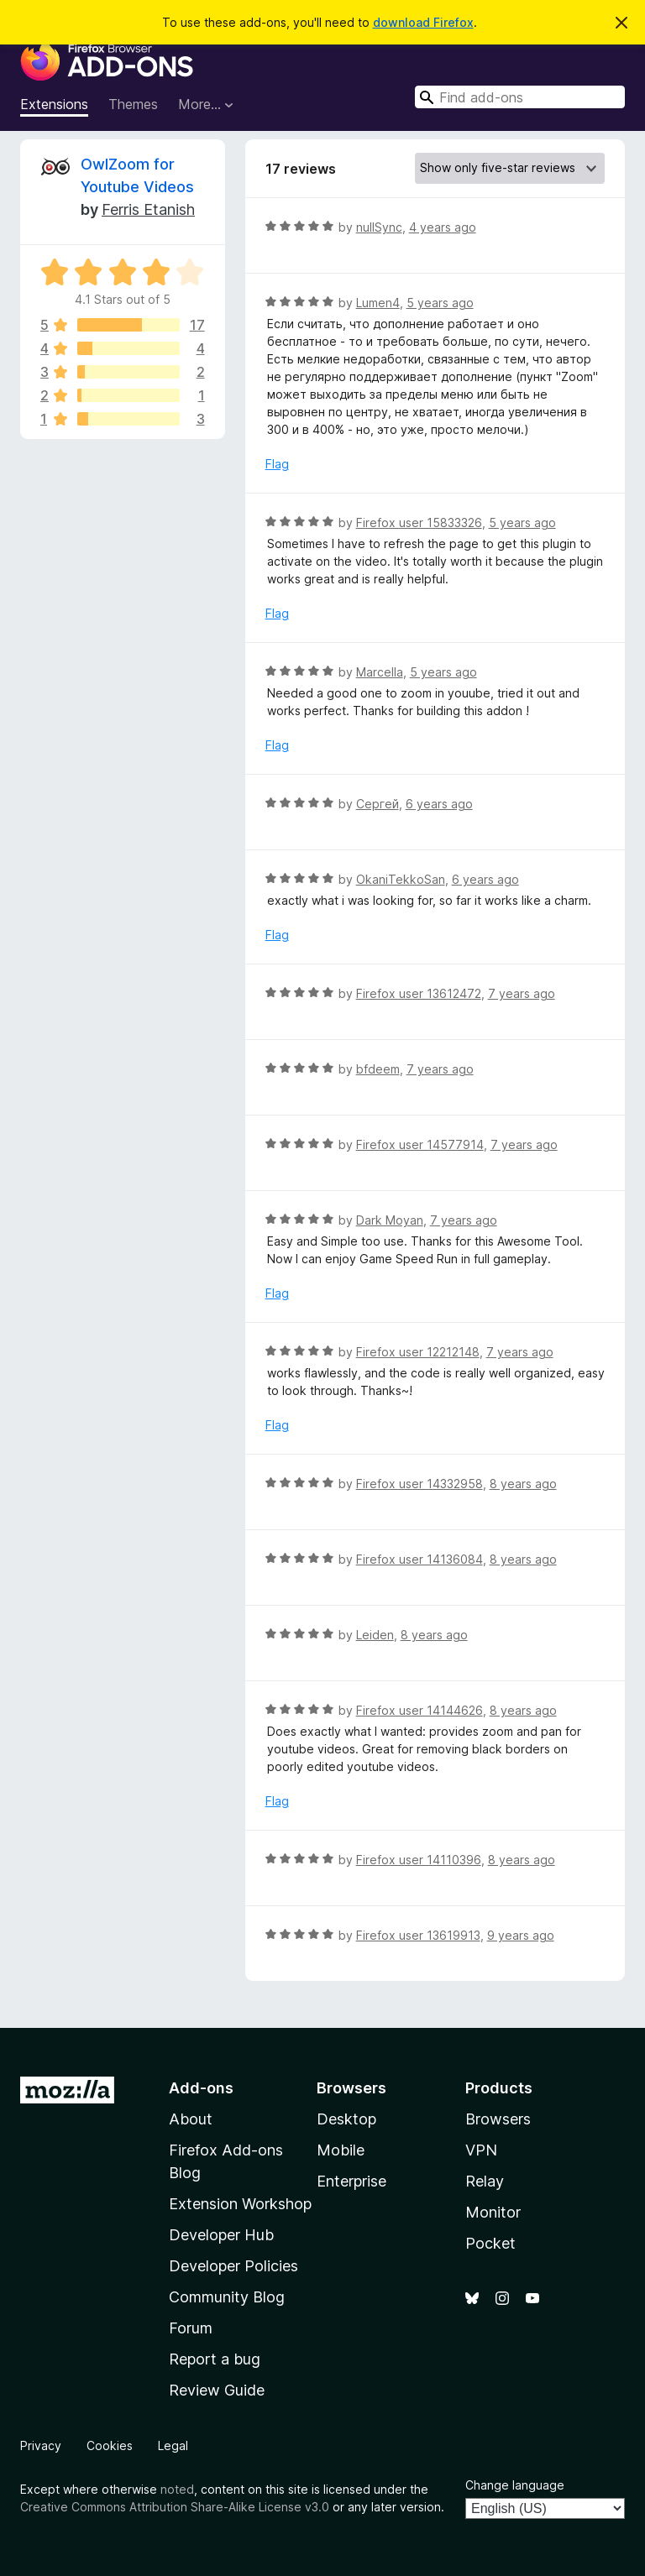 This screenshot has width=645, height=2576. What do you see at coordinates (420, 1144) in the screenshot?
I see `Firefox user 14577914` at bounding box center [420, 1144].